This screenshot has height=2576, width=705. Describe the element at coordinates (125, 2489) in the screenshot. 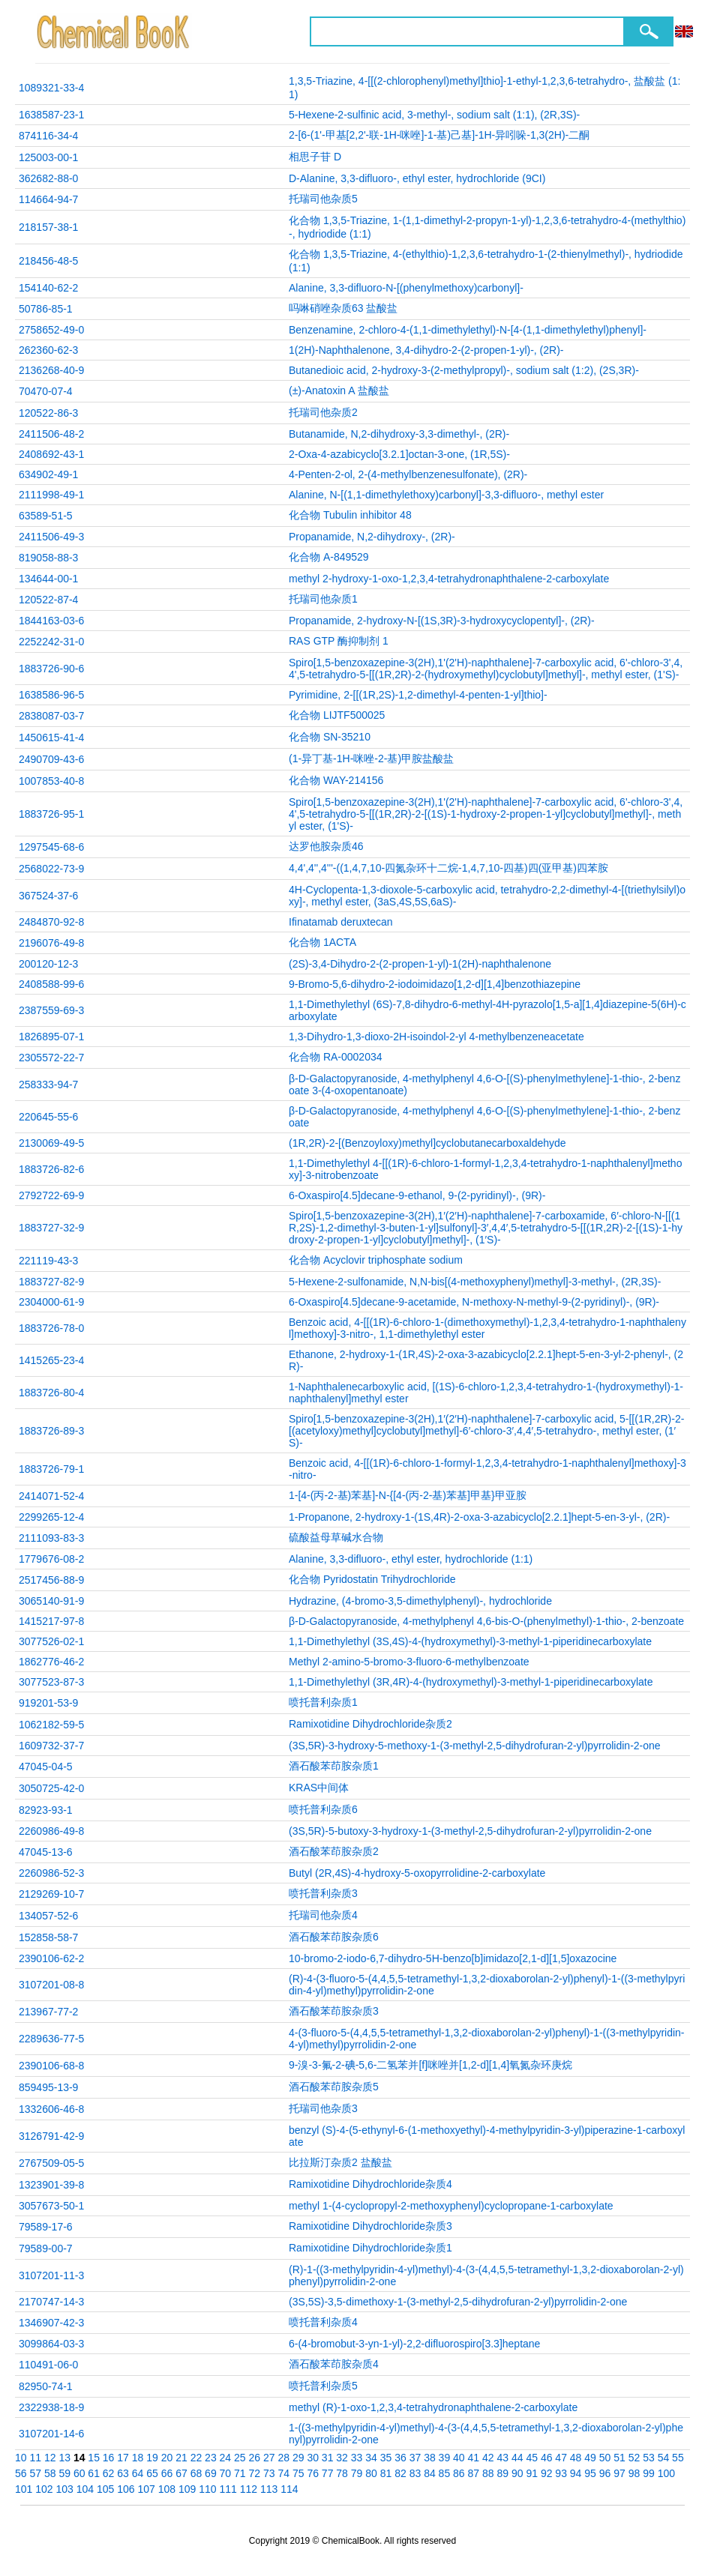

I see `106` at that location.